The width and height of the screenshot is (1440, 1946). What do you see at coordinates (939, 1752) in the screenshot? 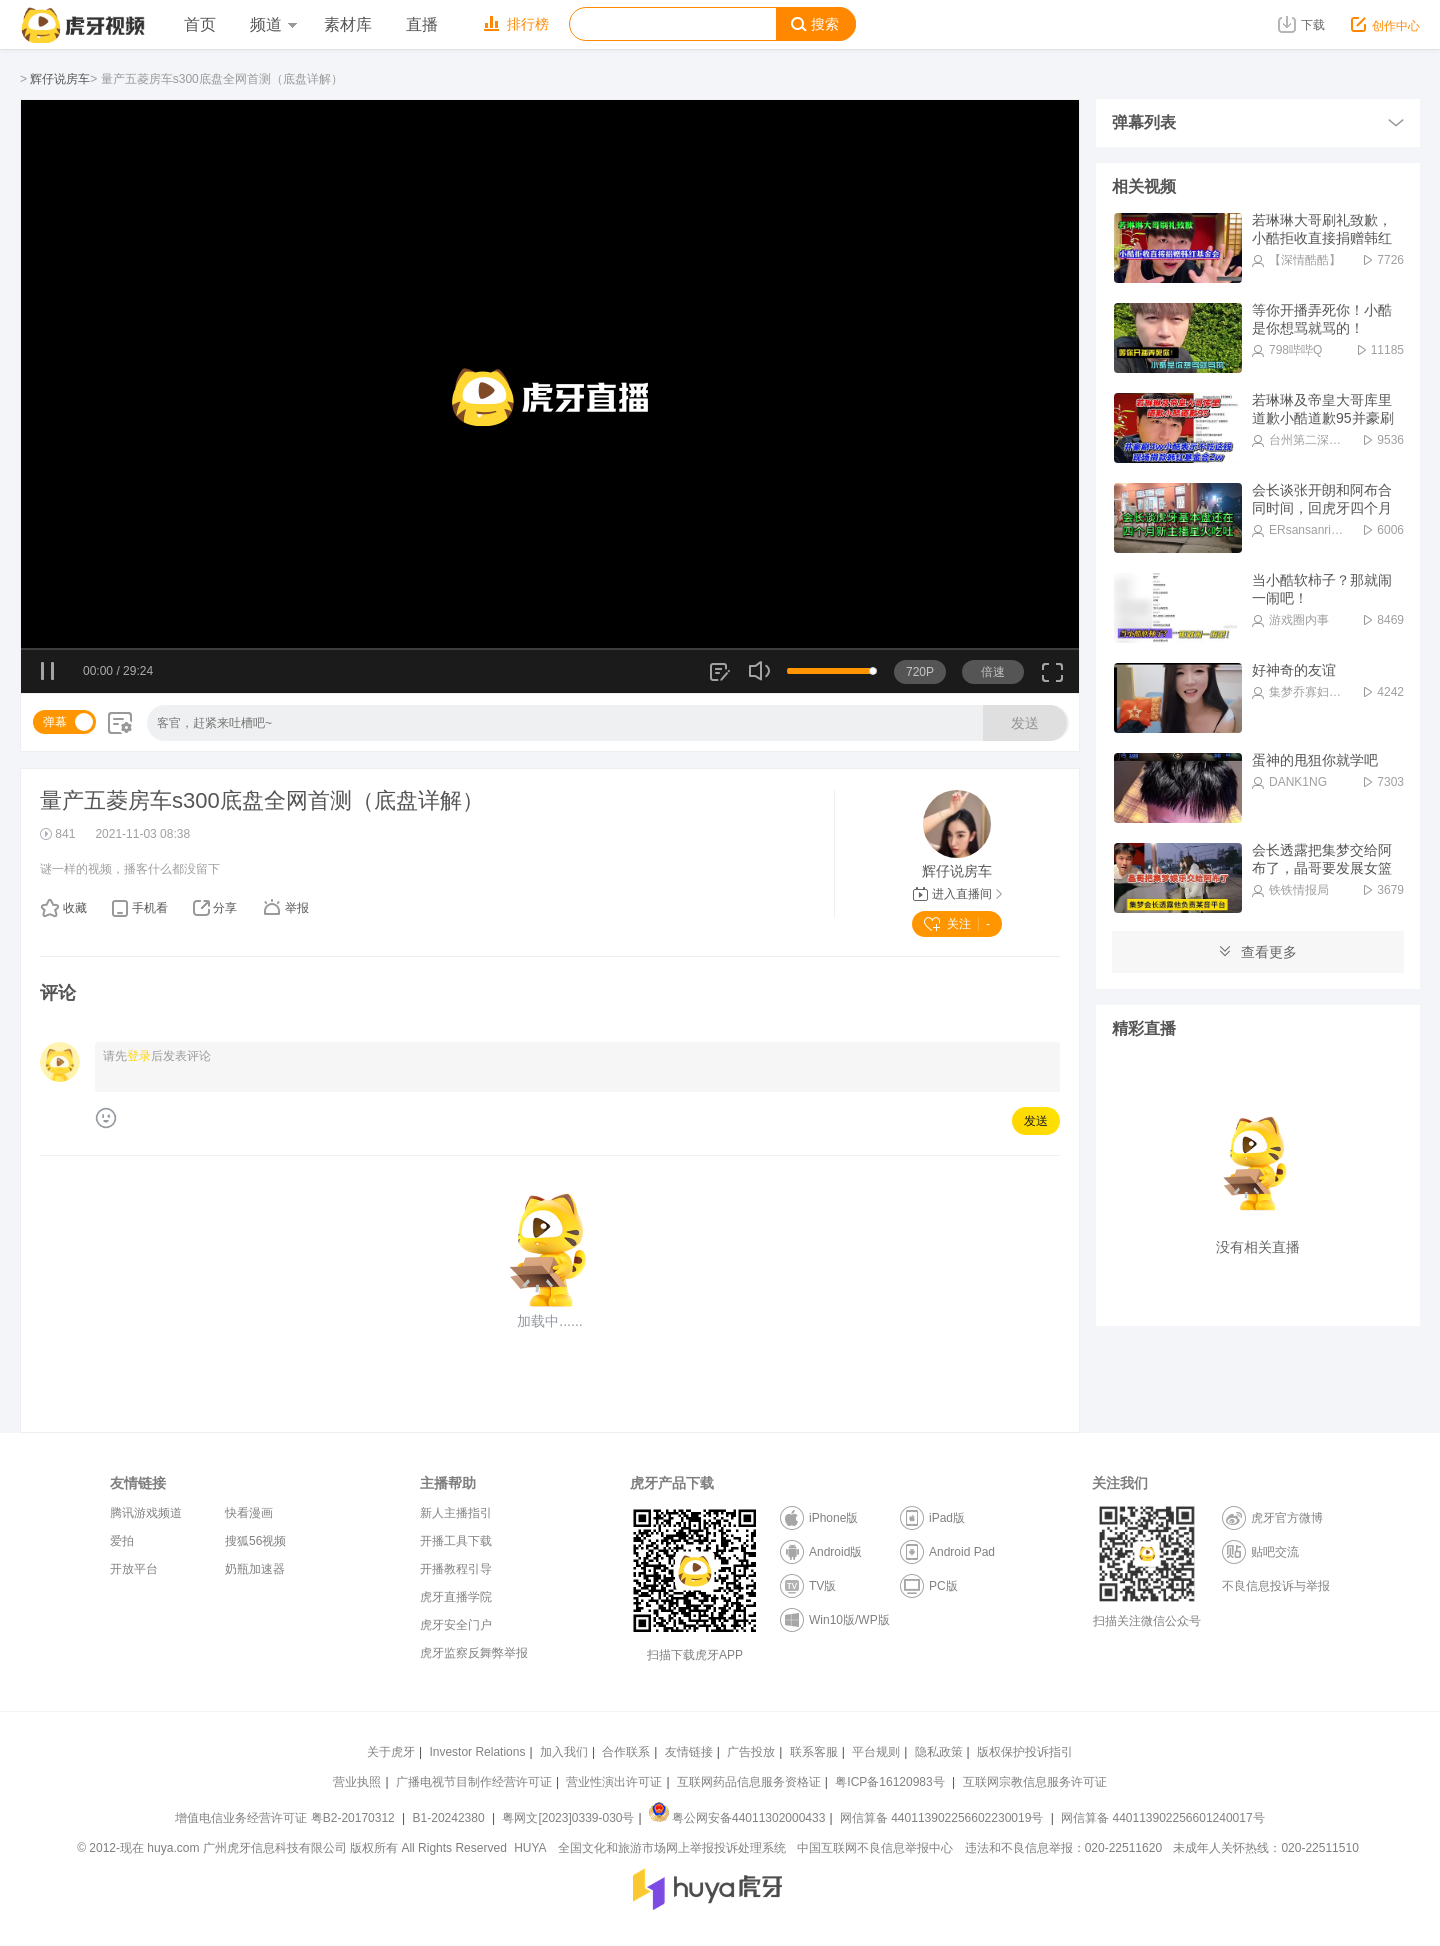
I see `隐私政策` at bounding box center [939, 1752].